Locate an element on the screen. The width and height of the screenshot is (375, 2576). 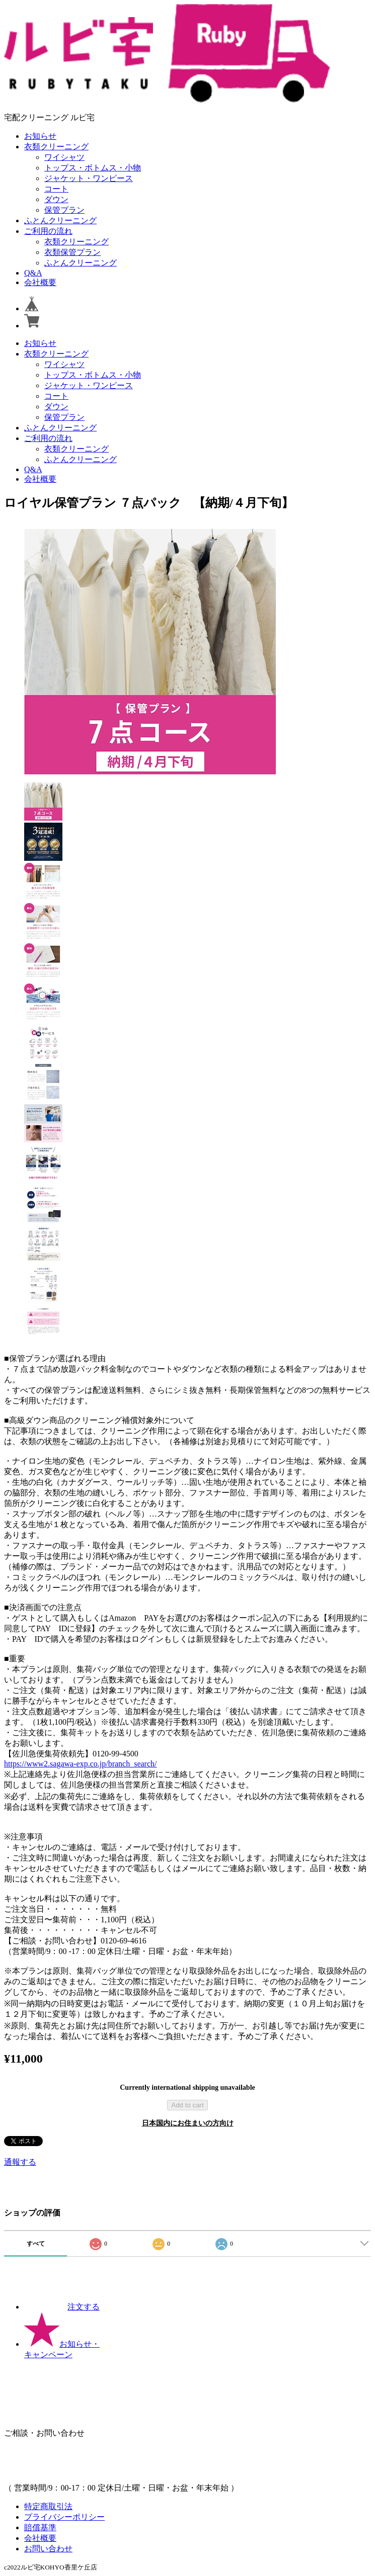
Q&A is located at coordinates (33, 273).